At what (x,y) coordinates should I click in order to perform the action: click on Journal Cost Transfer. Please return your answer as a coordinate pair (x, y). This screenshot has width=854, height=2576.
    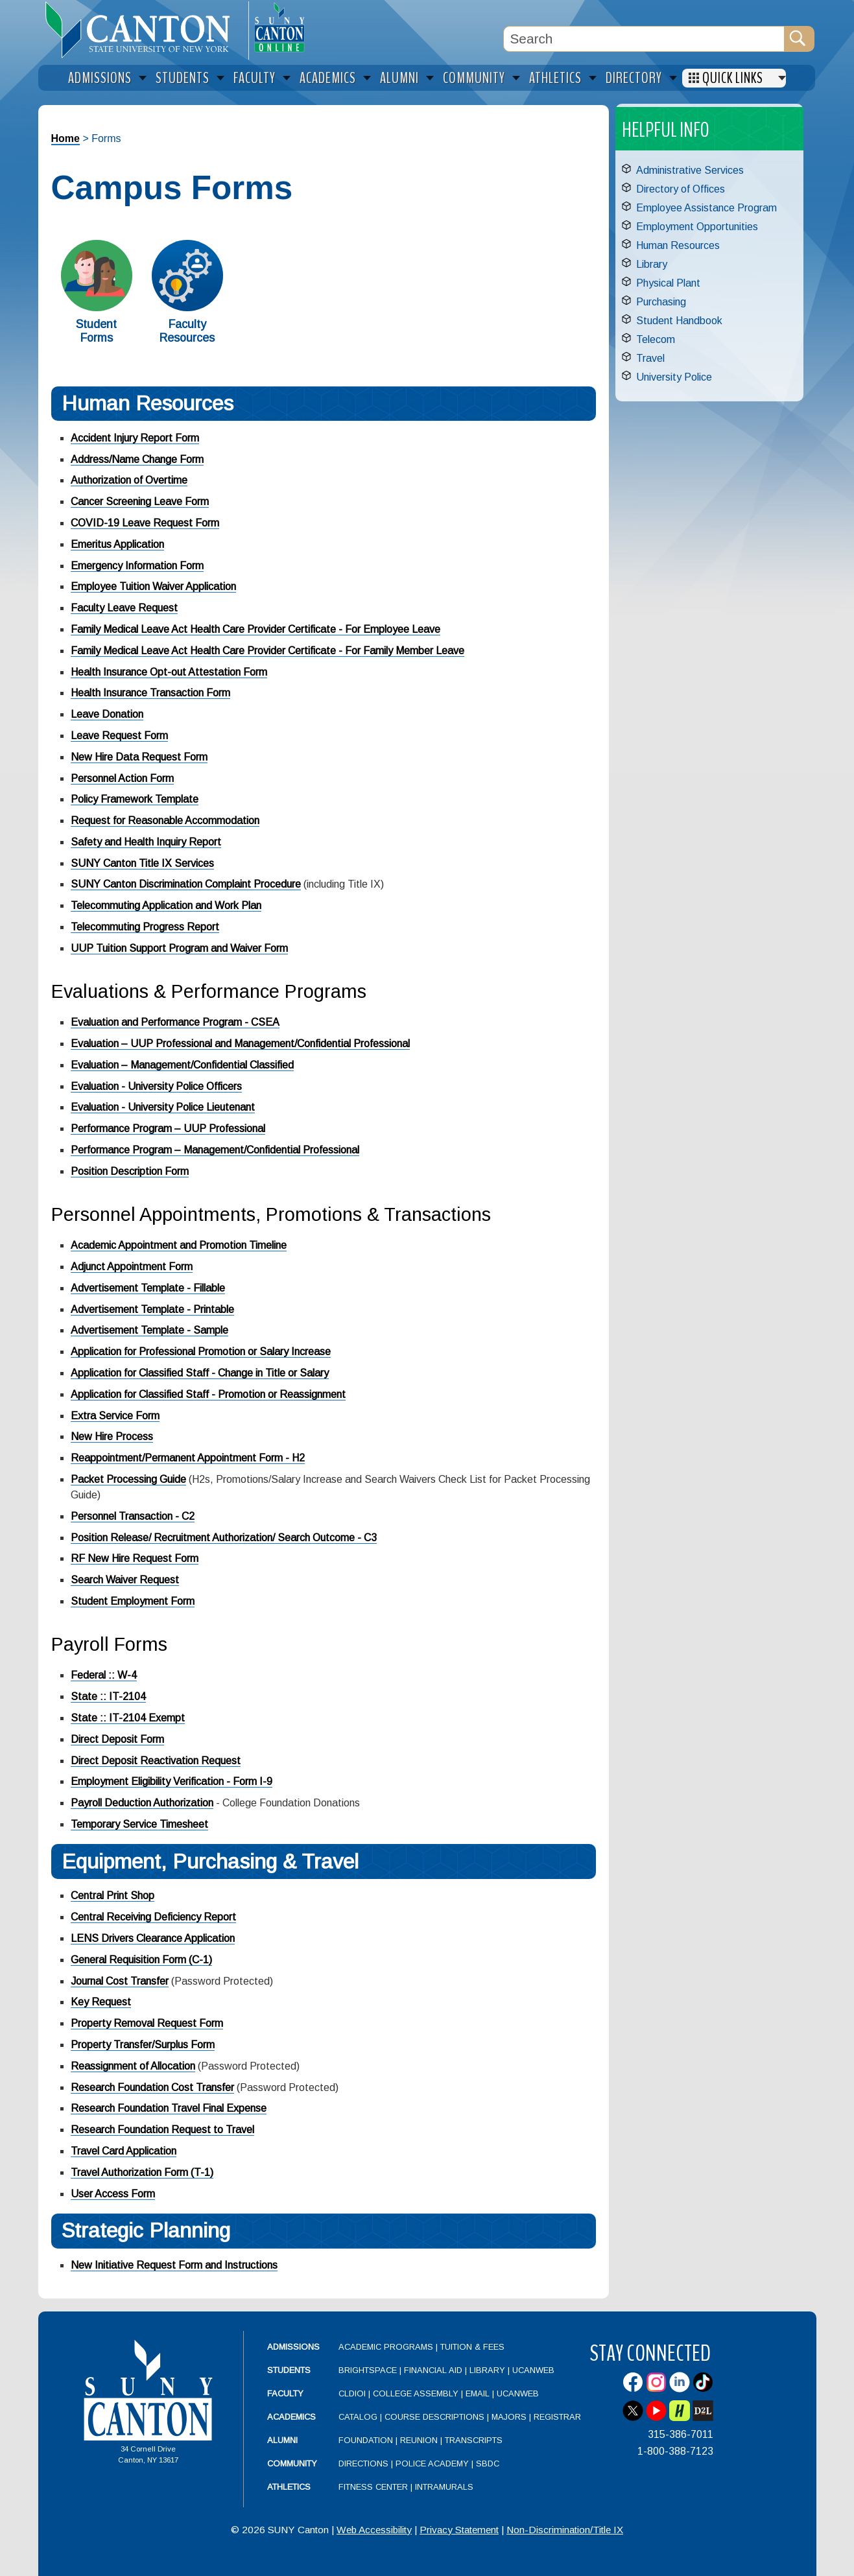
    Looking at the image, I should click on (120, 1981).